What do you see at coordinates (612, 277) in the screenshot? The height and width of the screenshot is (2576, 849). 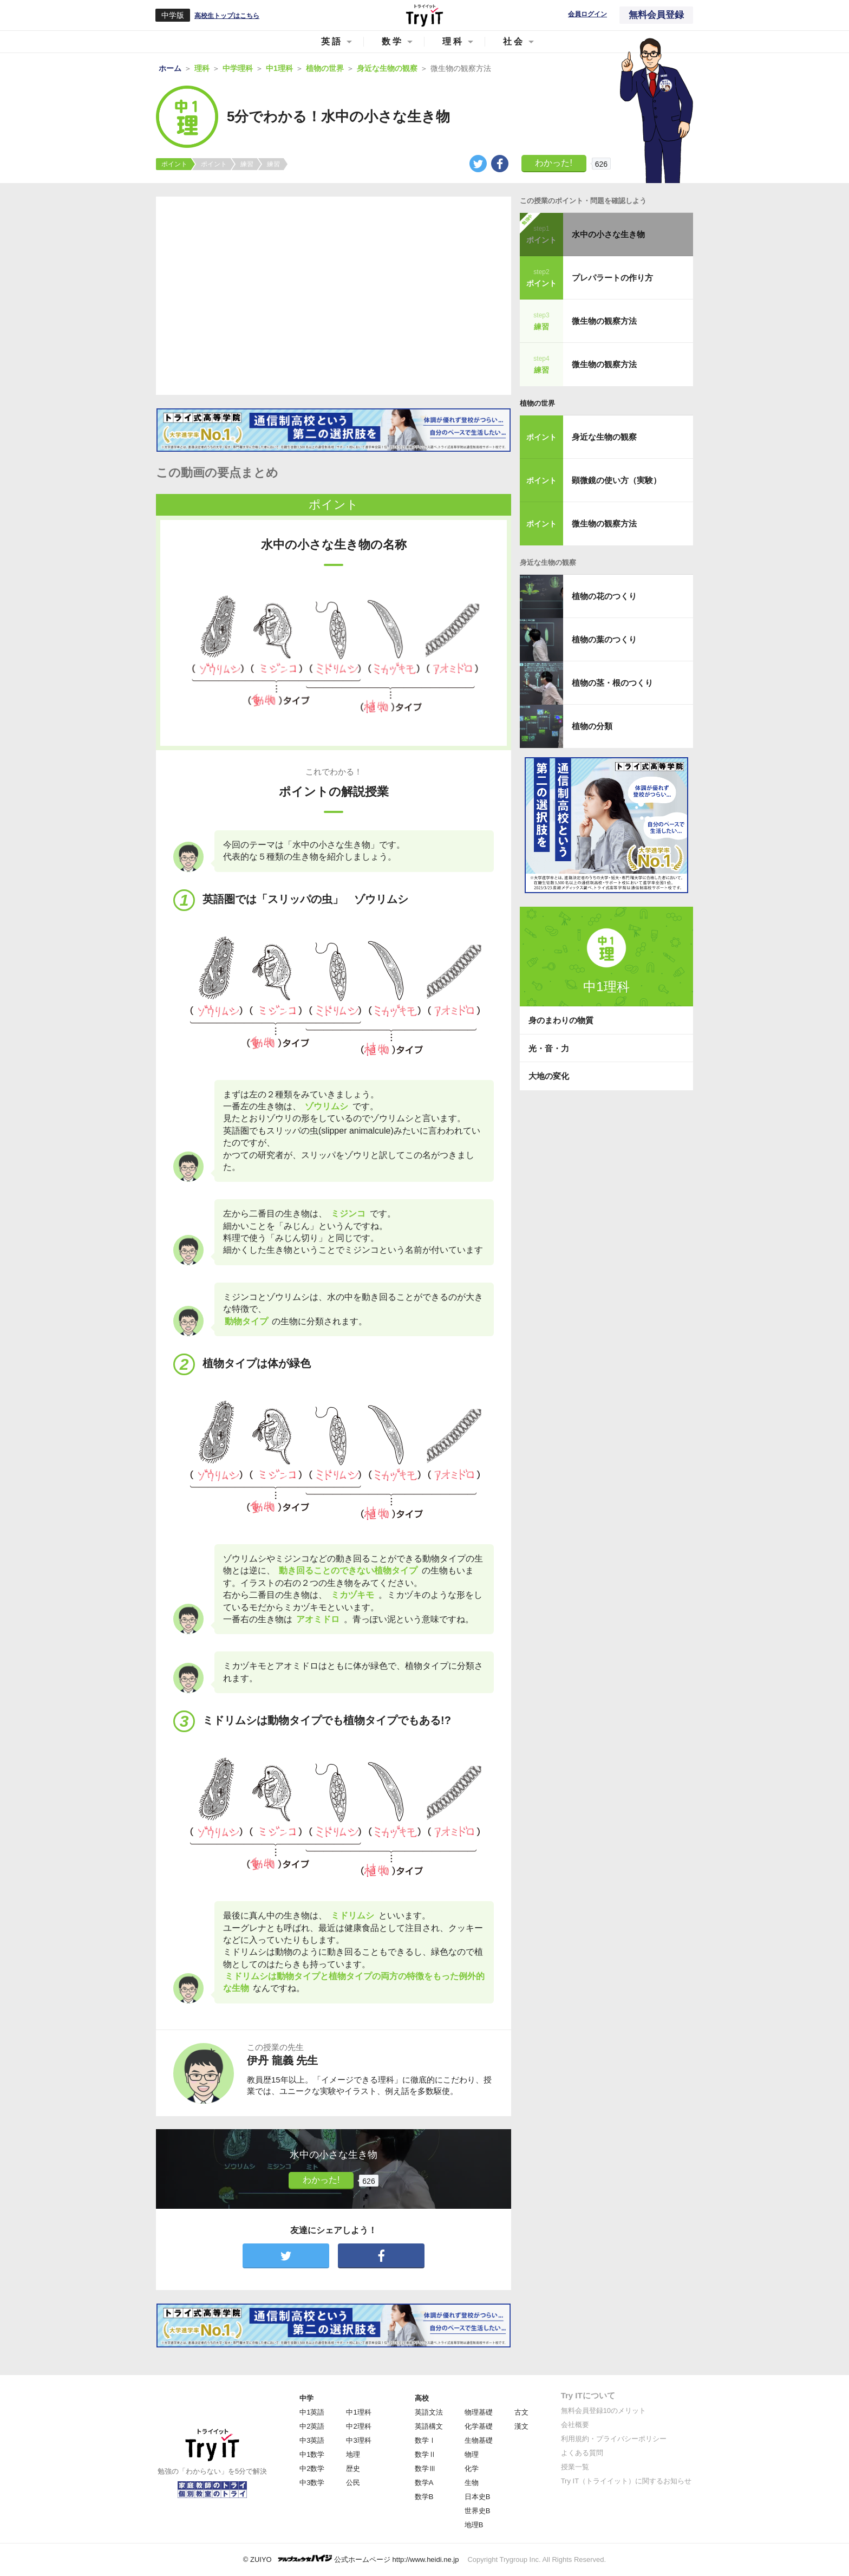 I see `プレパラートの作り方` at bounding box center [612, 277].